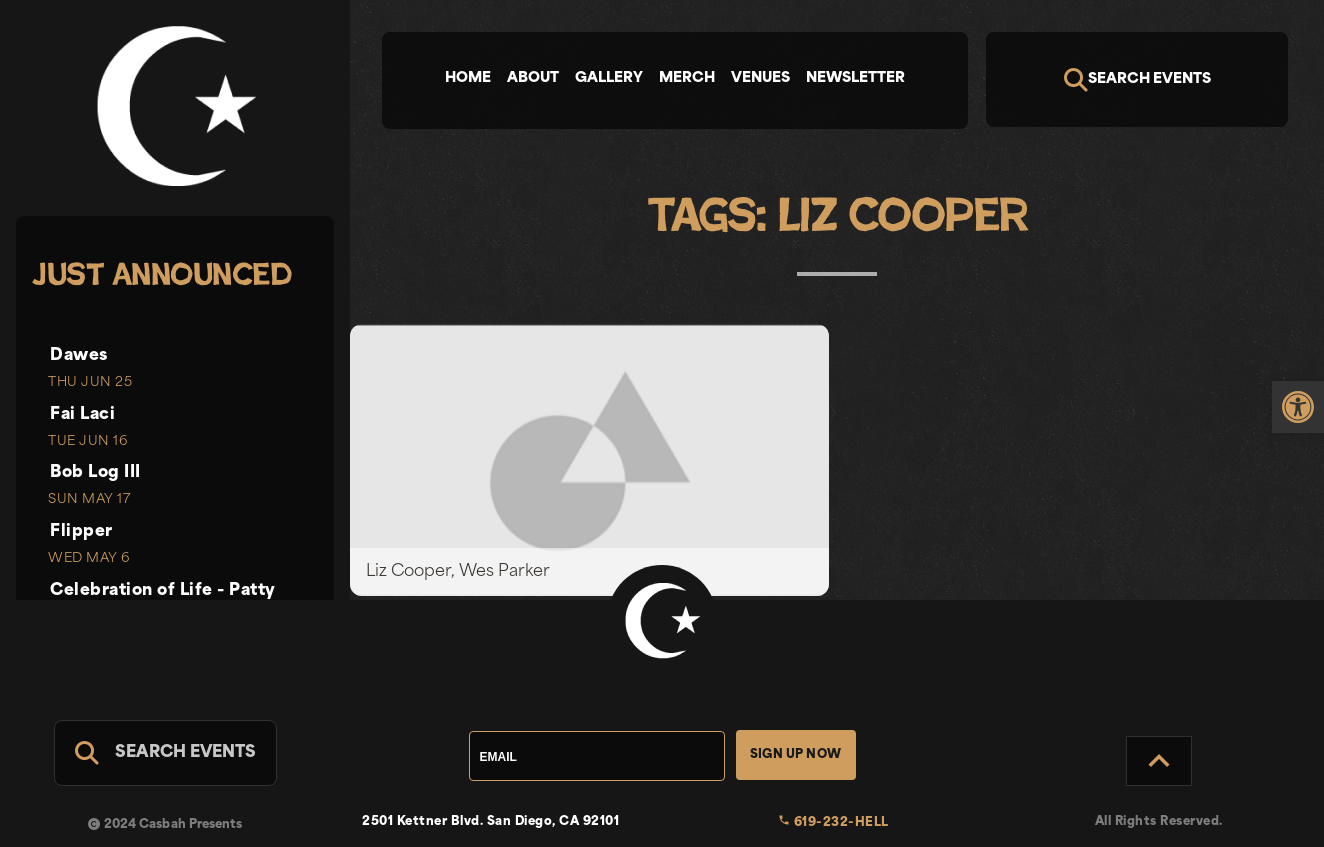 This screenshot has width=1324, height=847. I want to click on About [tab], so click(533, 78).